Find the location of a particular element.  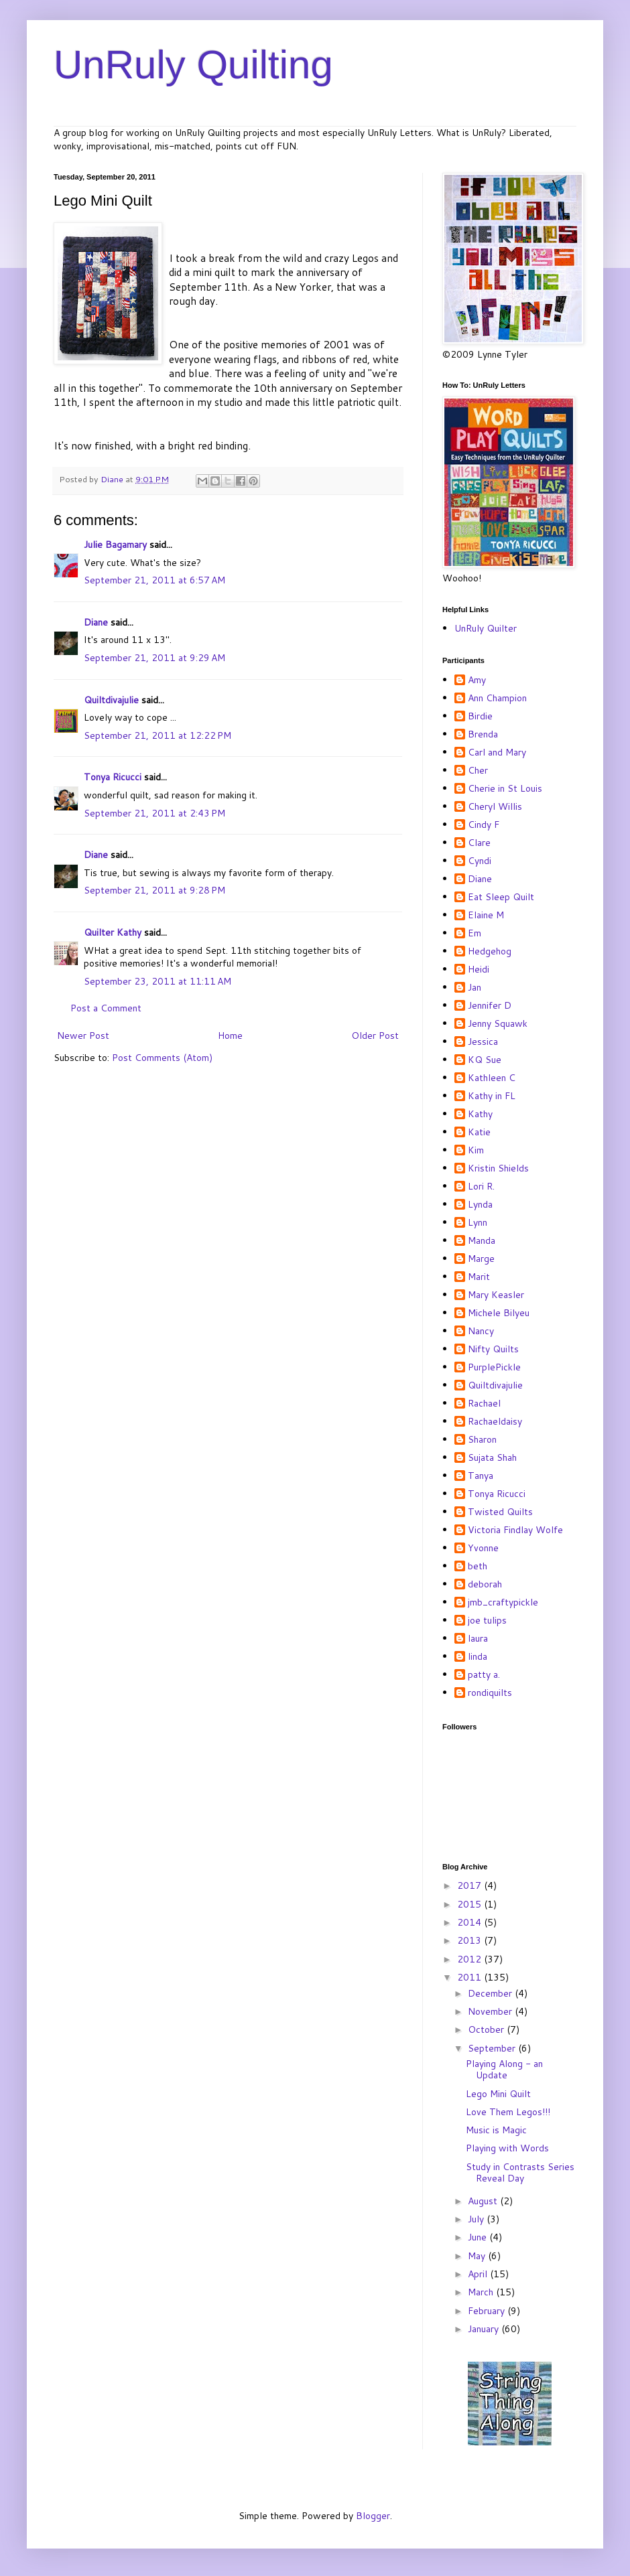

Jenny Squawk is located at coordinates (497, 1024).